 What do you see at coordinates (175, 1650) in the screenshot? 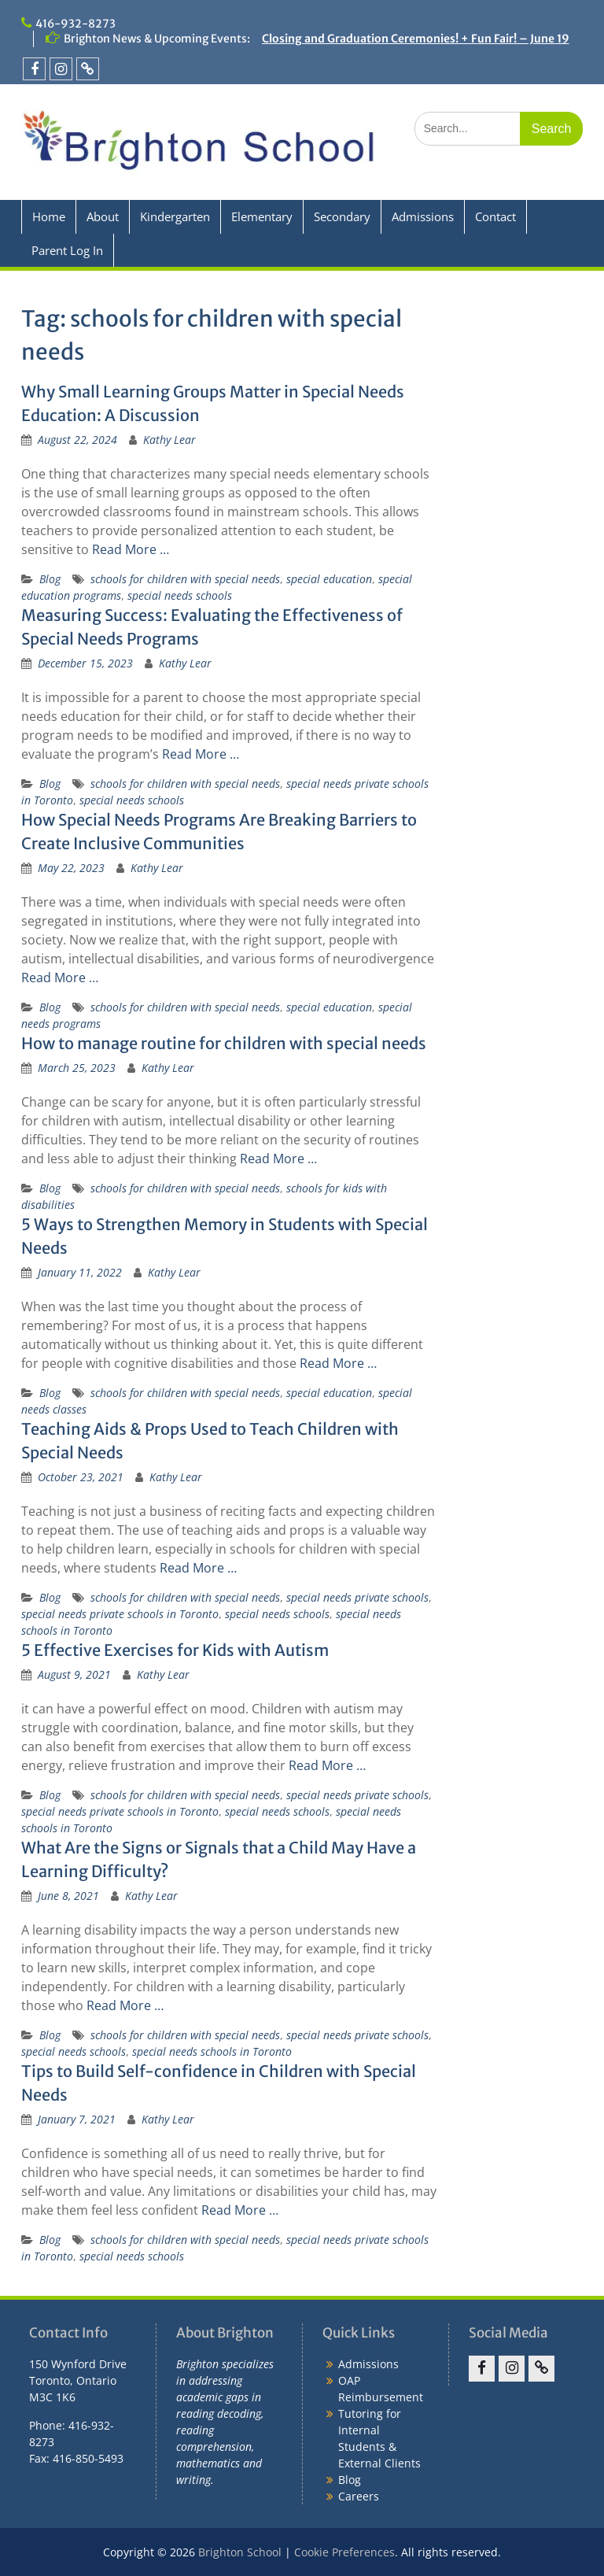
I see `5 Effective Exercises for Kids with Autism` at bounding box center [175, 1650].